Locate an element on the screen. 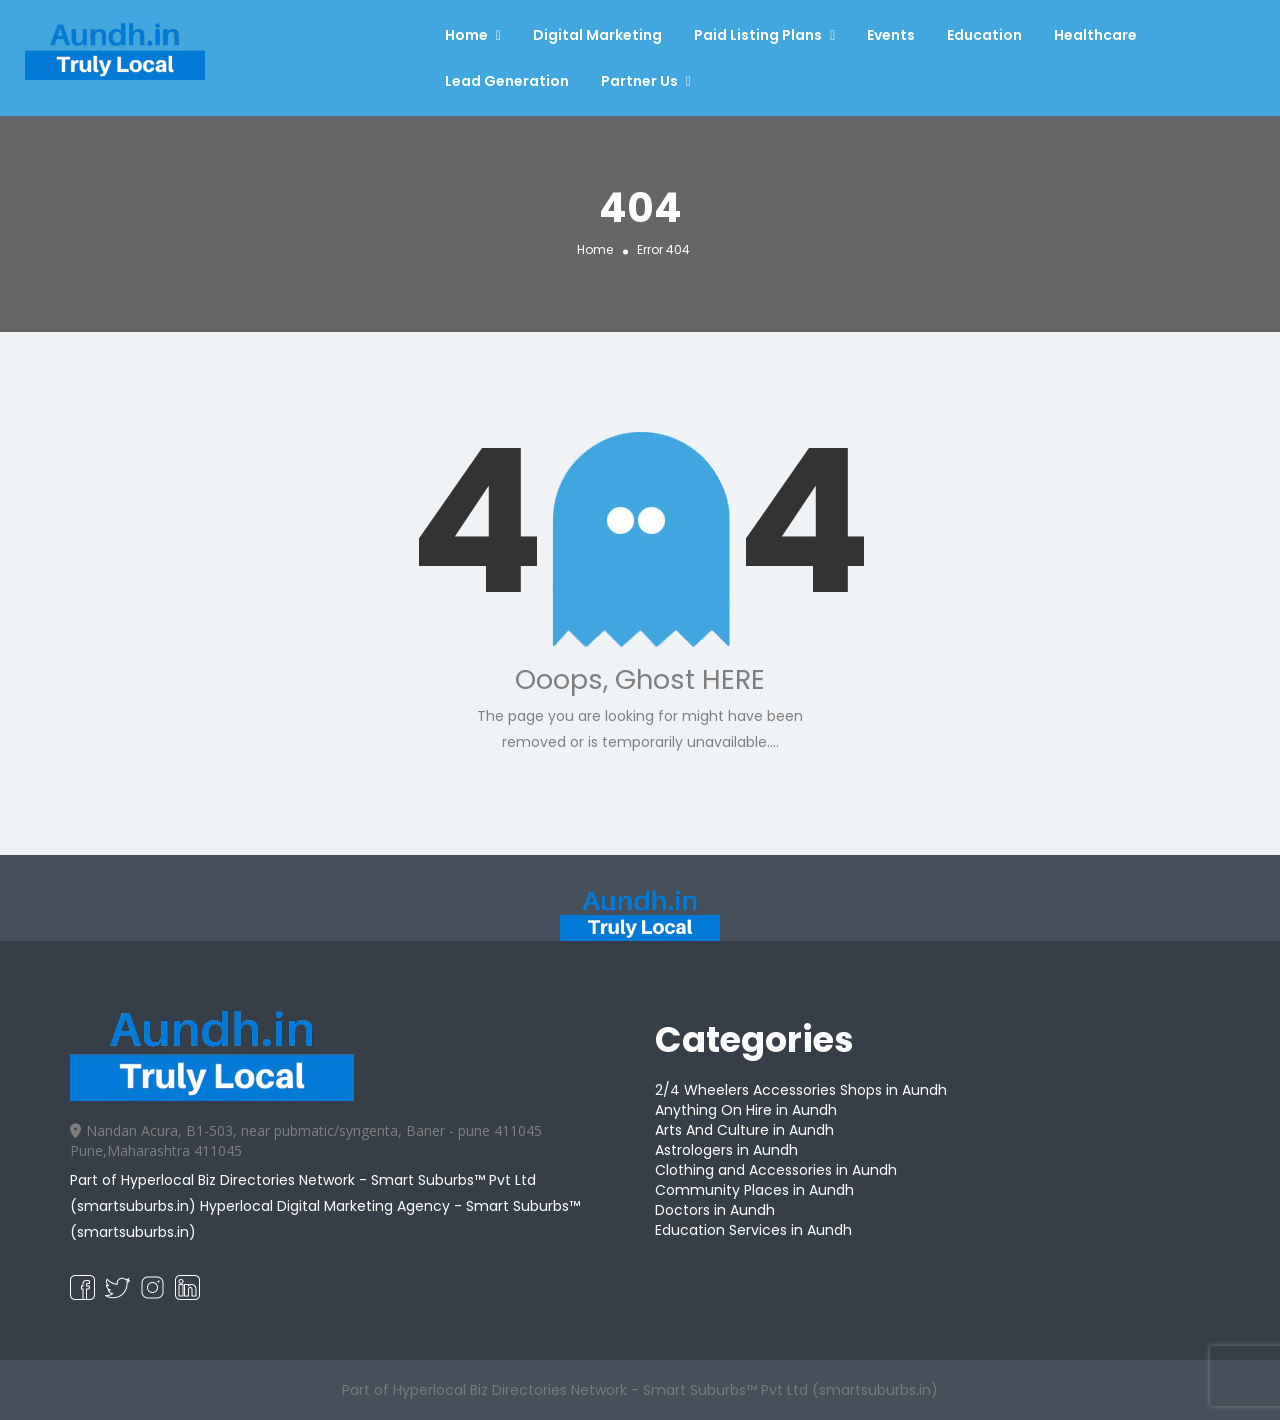 This screenshot has height=1420, width=1280. 2/4 Wheelers Accessories Shops in Aundh is located at coordinates (801, 1090).